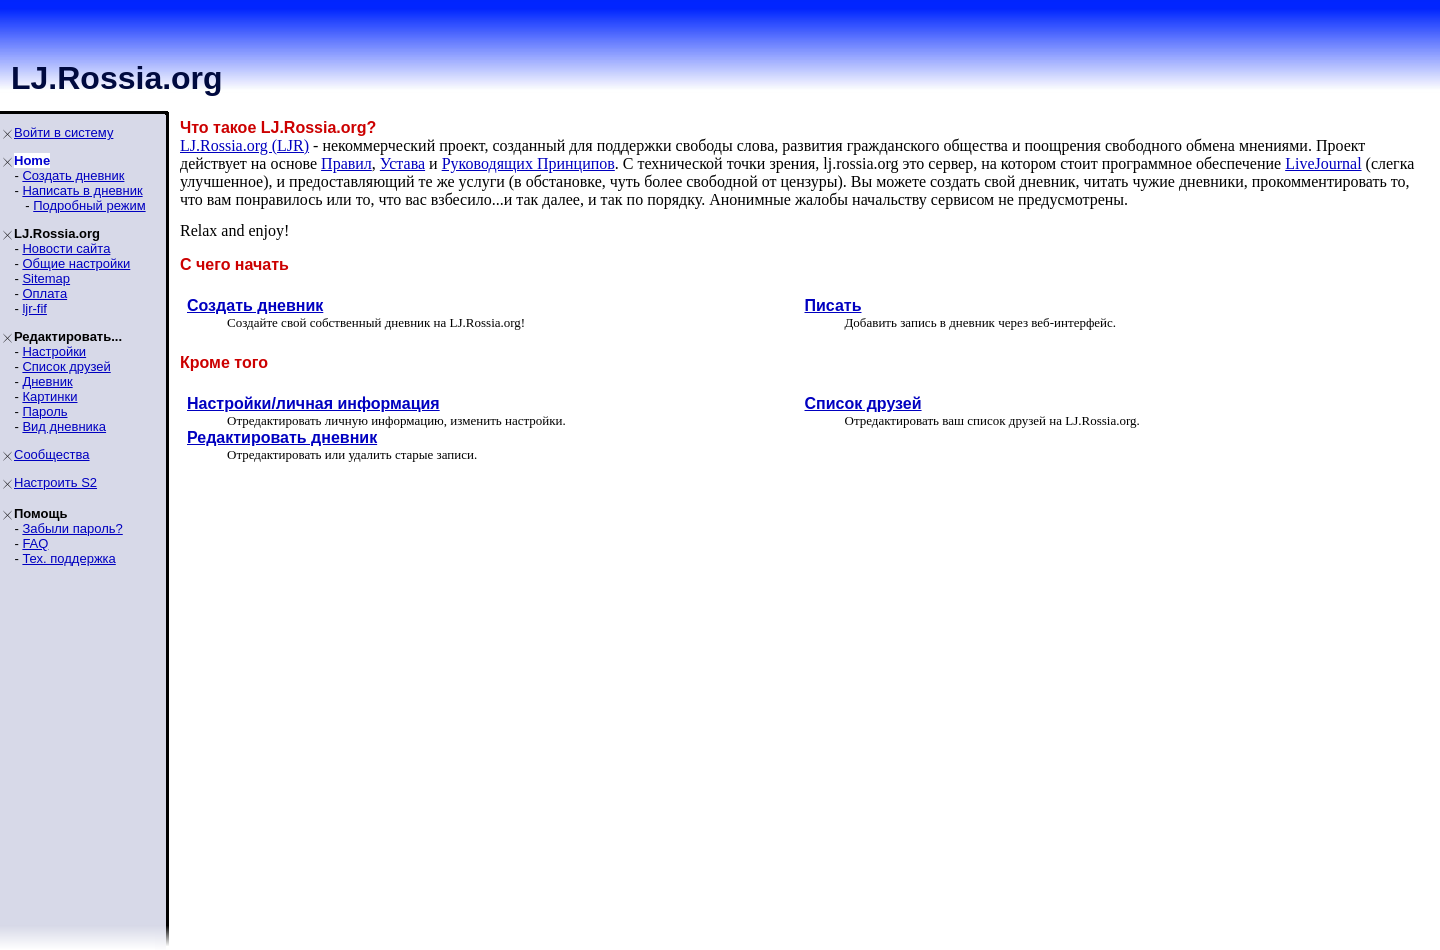 This screenshot has width=1440, height=950. What do you see at coordinates (63, 132) in the screenshot?
I see `Войти в систему` at bounding box center [63, 132].